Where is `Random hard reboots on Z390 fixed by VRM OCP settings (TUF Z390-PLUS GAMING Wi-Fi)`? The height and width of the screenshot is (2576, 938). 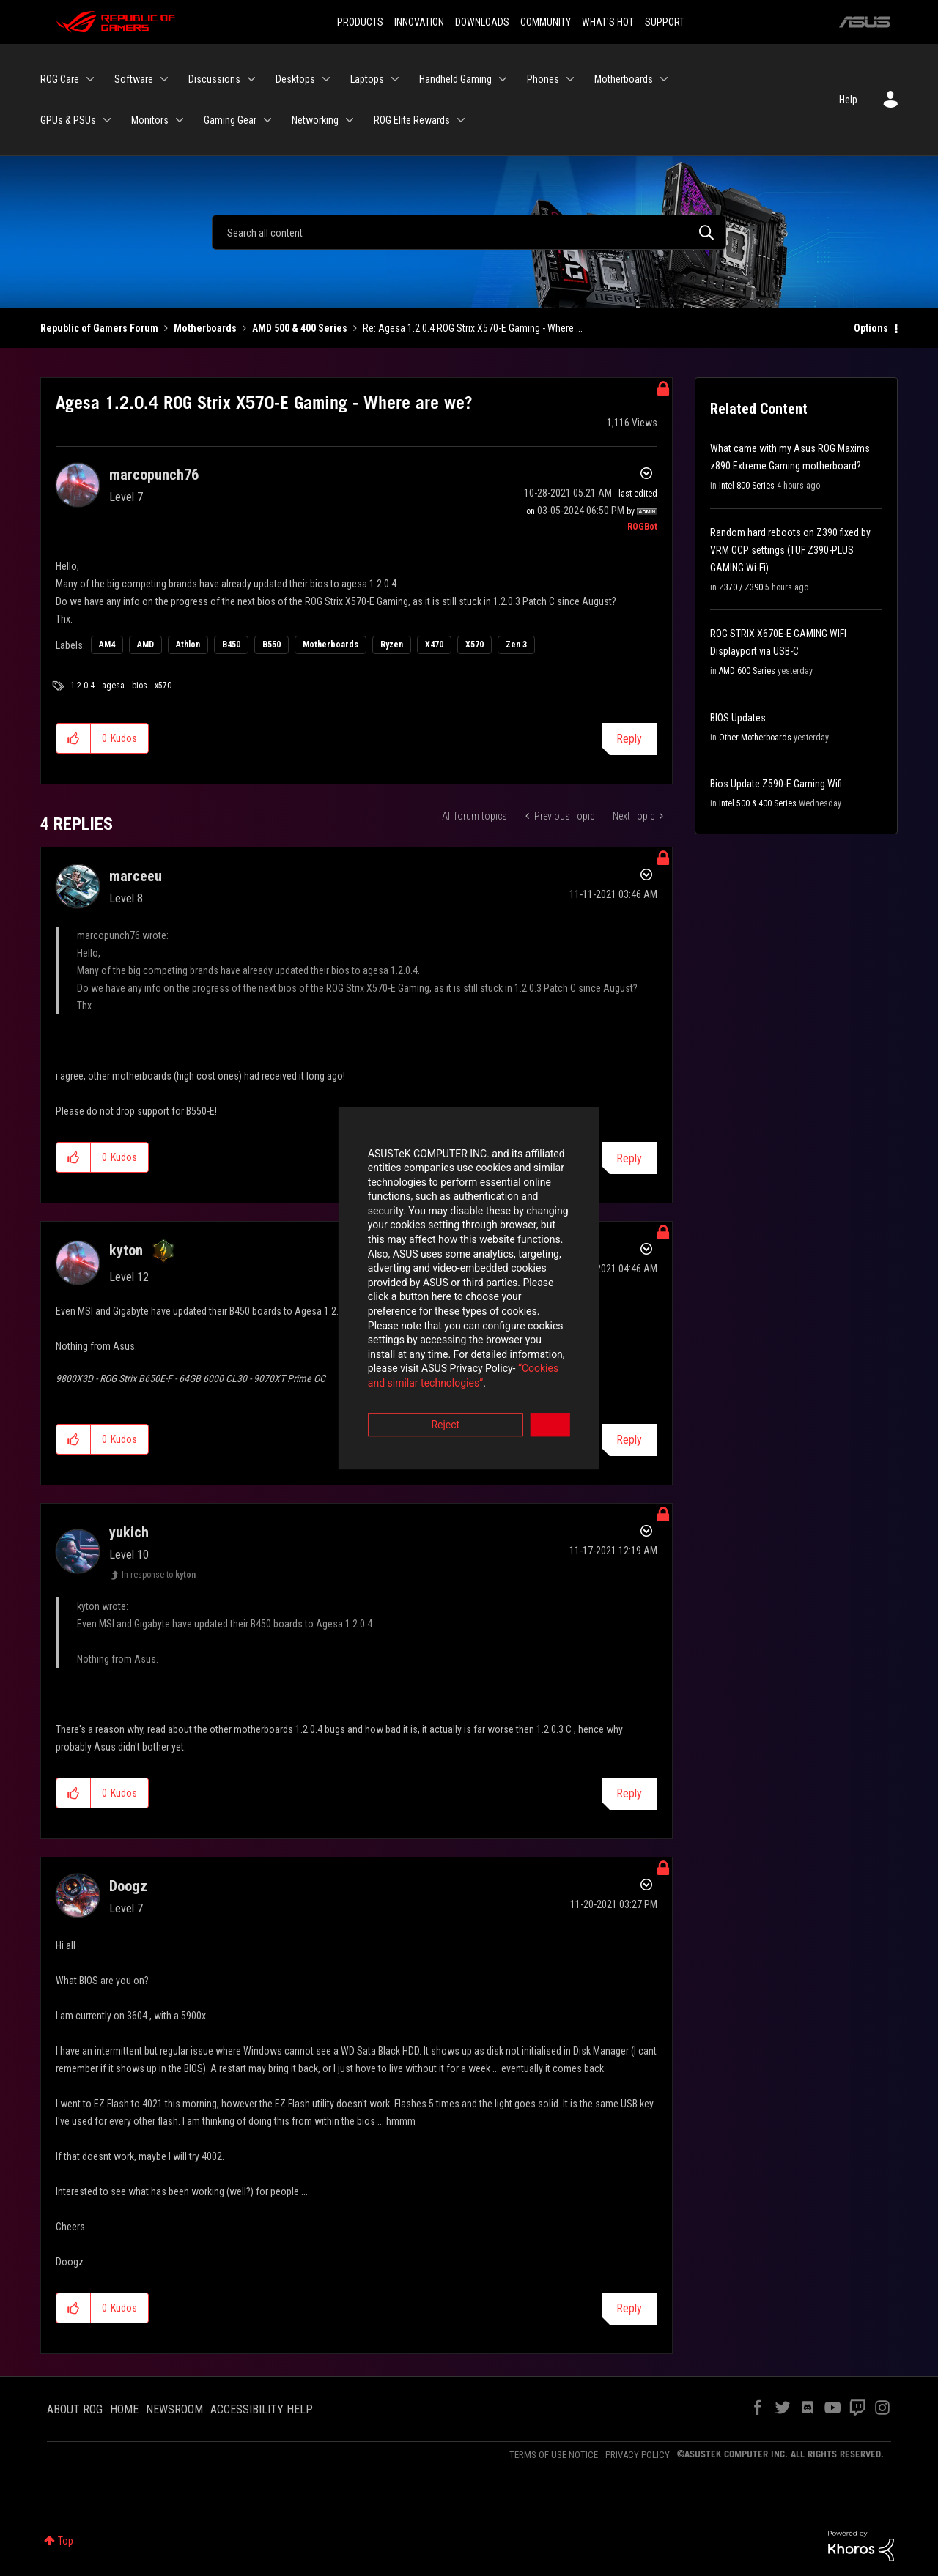
Random hard reboots on Z390 fixed by VRM OCP settings (TUF Z390-PLUS GAMING Wi-Fi) is located at coordinates (790, 550).